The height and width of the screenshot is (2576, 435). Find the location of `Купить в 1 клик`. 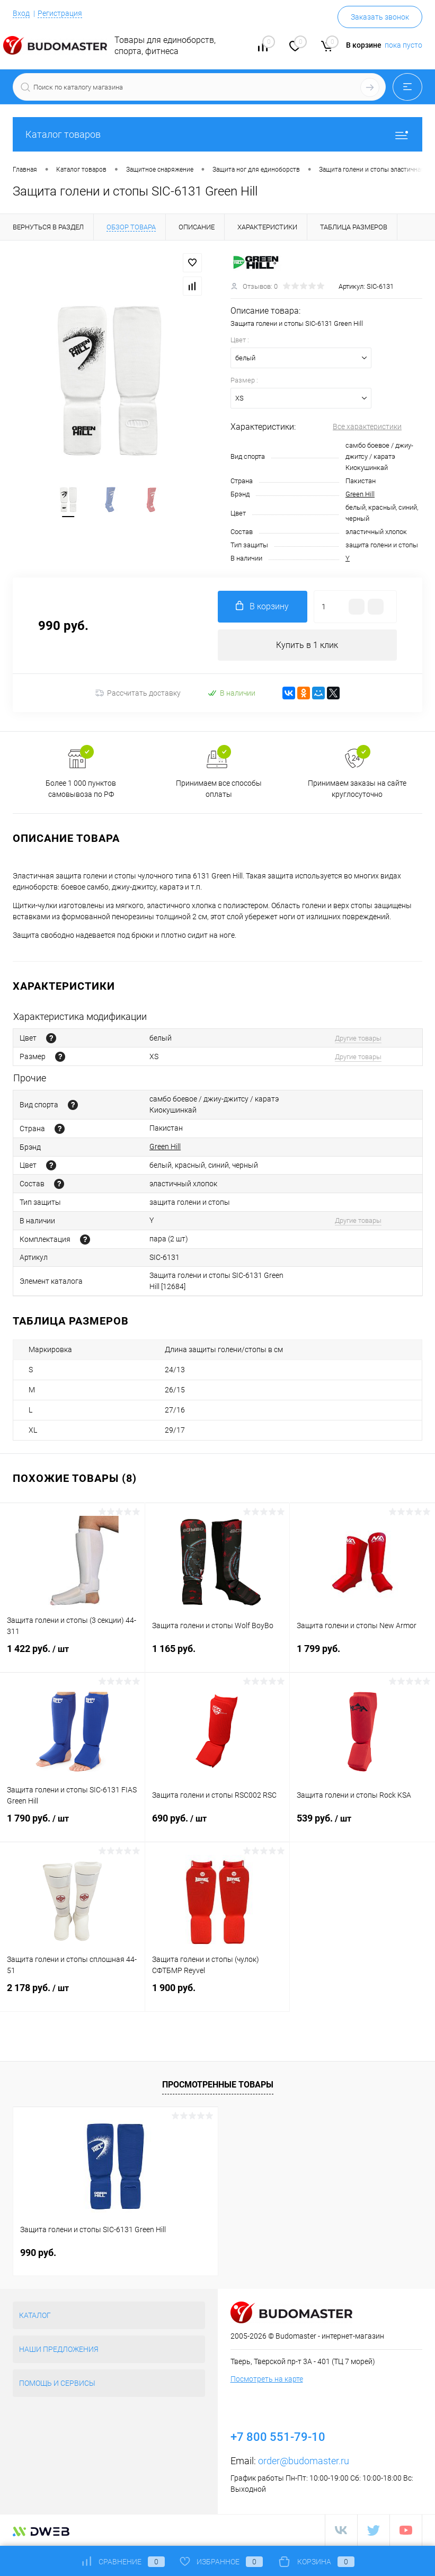

Купить в 1 клик is located at coordinates (307, 645).